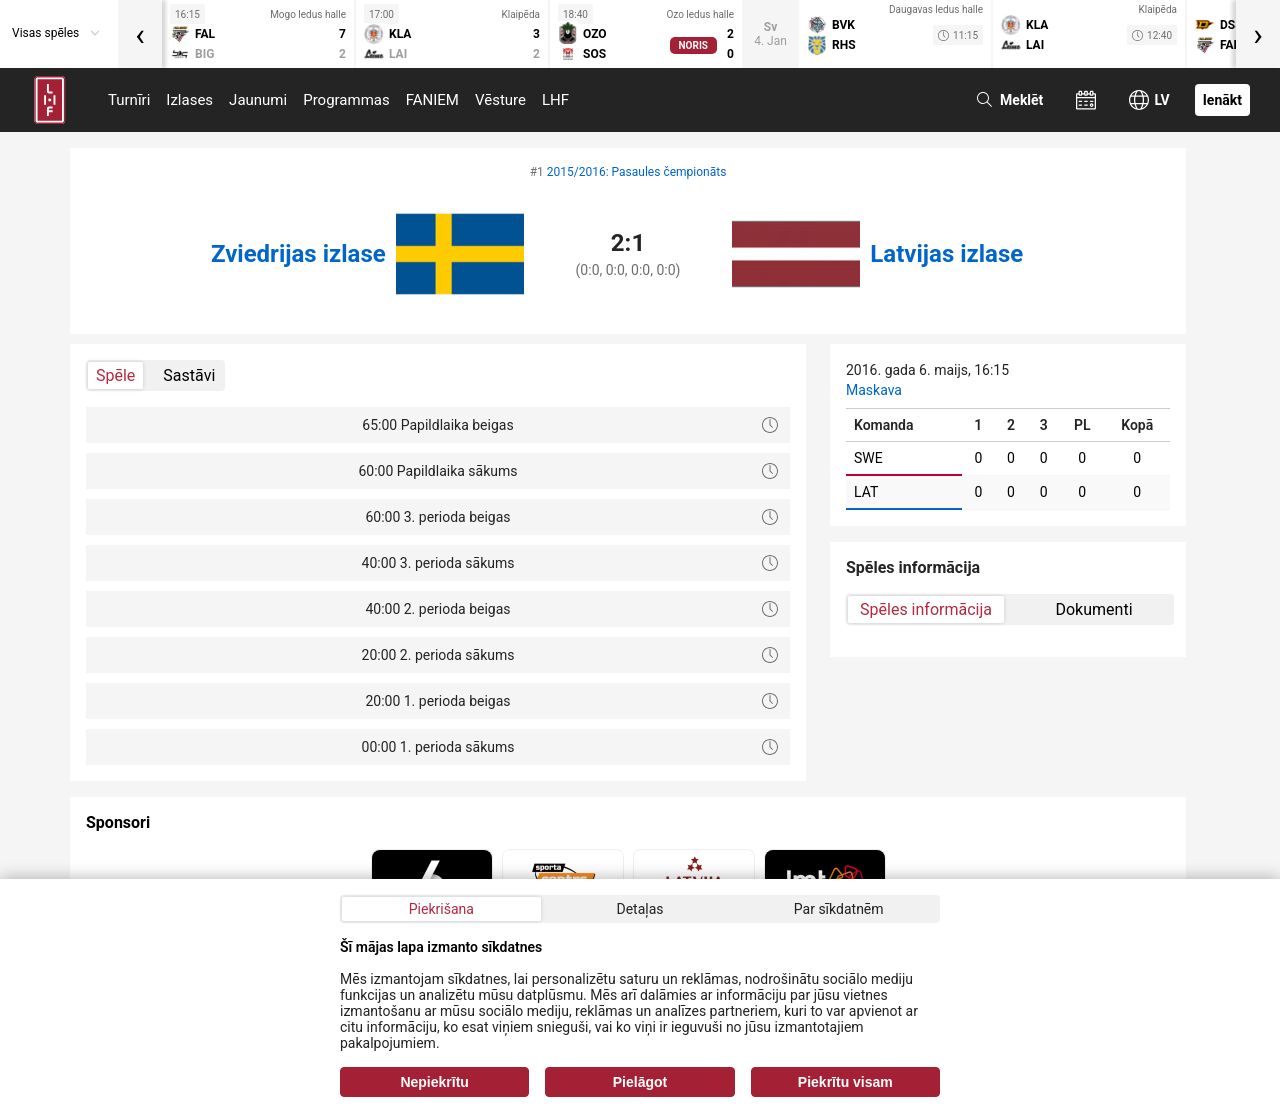 Image resolution: width=1280 pixels, height=1113 pixels. Describe the element at coordinates (432, 100) in the screenshot. I see `FANIEM` at that location.